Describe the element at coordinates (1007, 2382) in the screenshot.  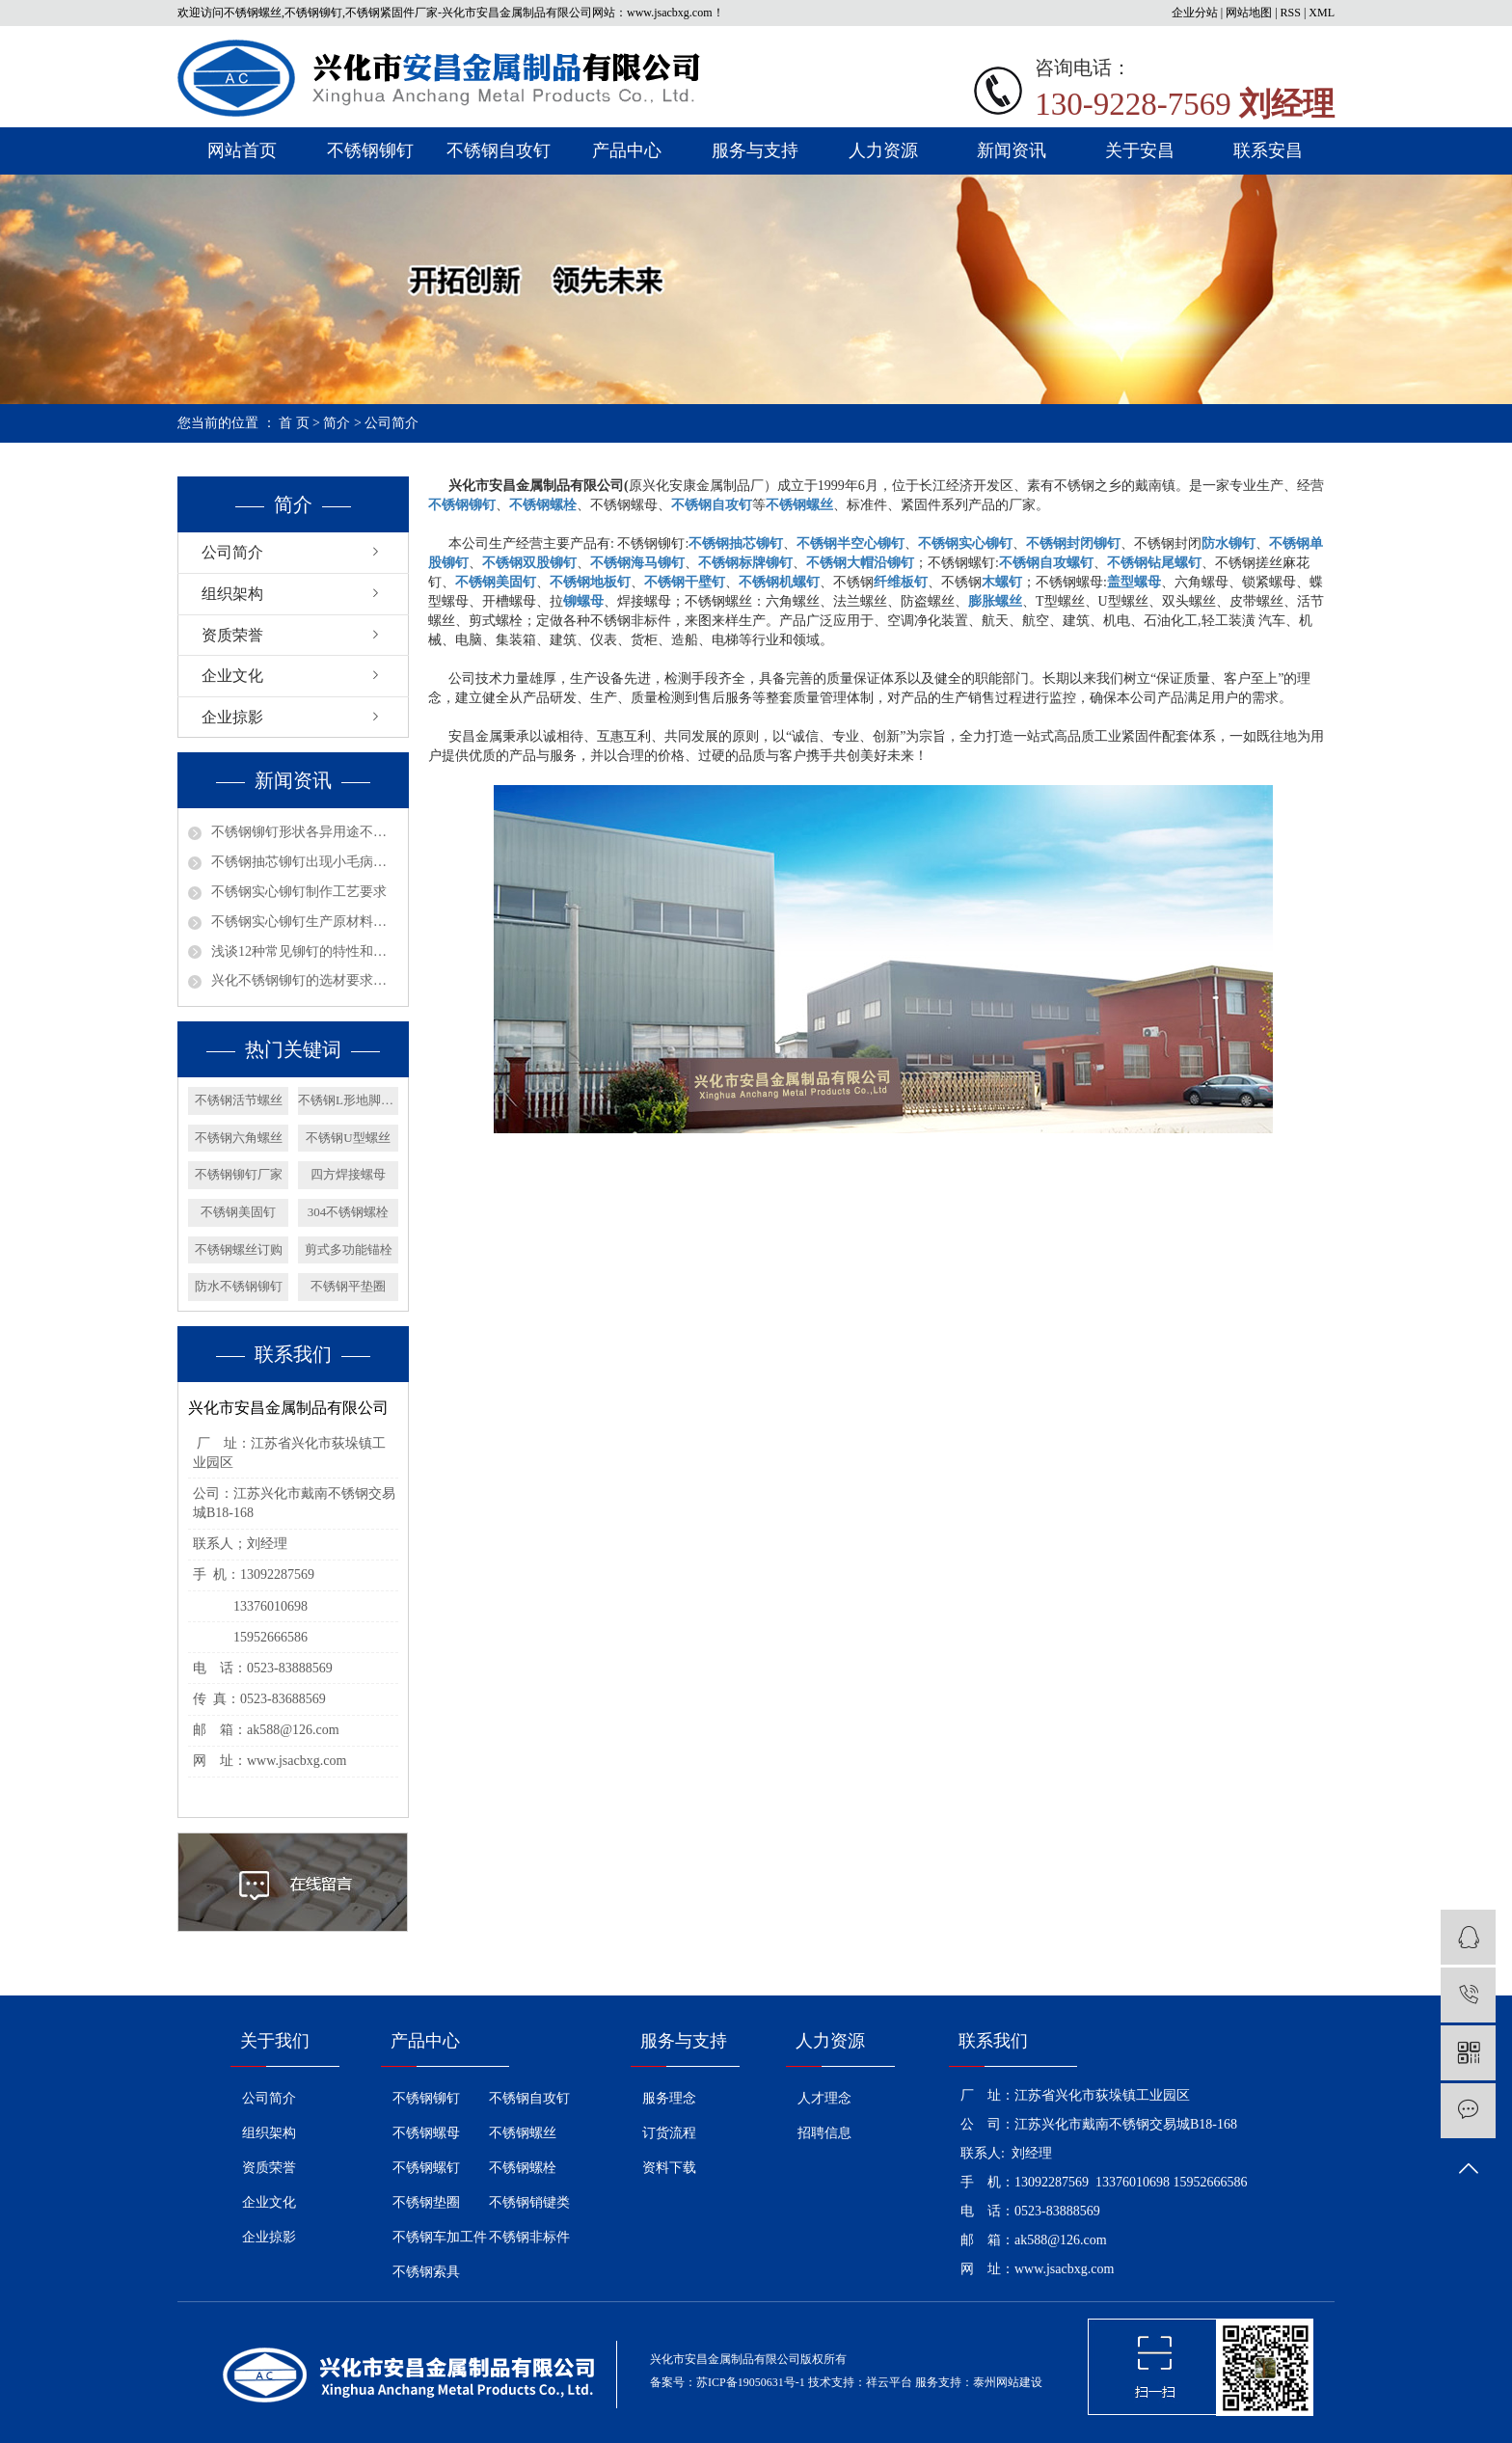
I see `泰州网站建设` at that location.